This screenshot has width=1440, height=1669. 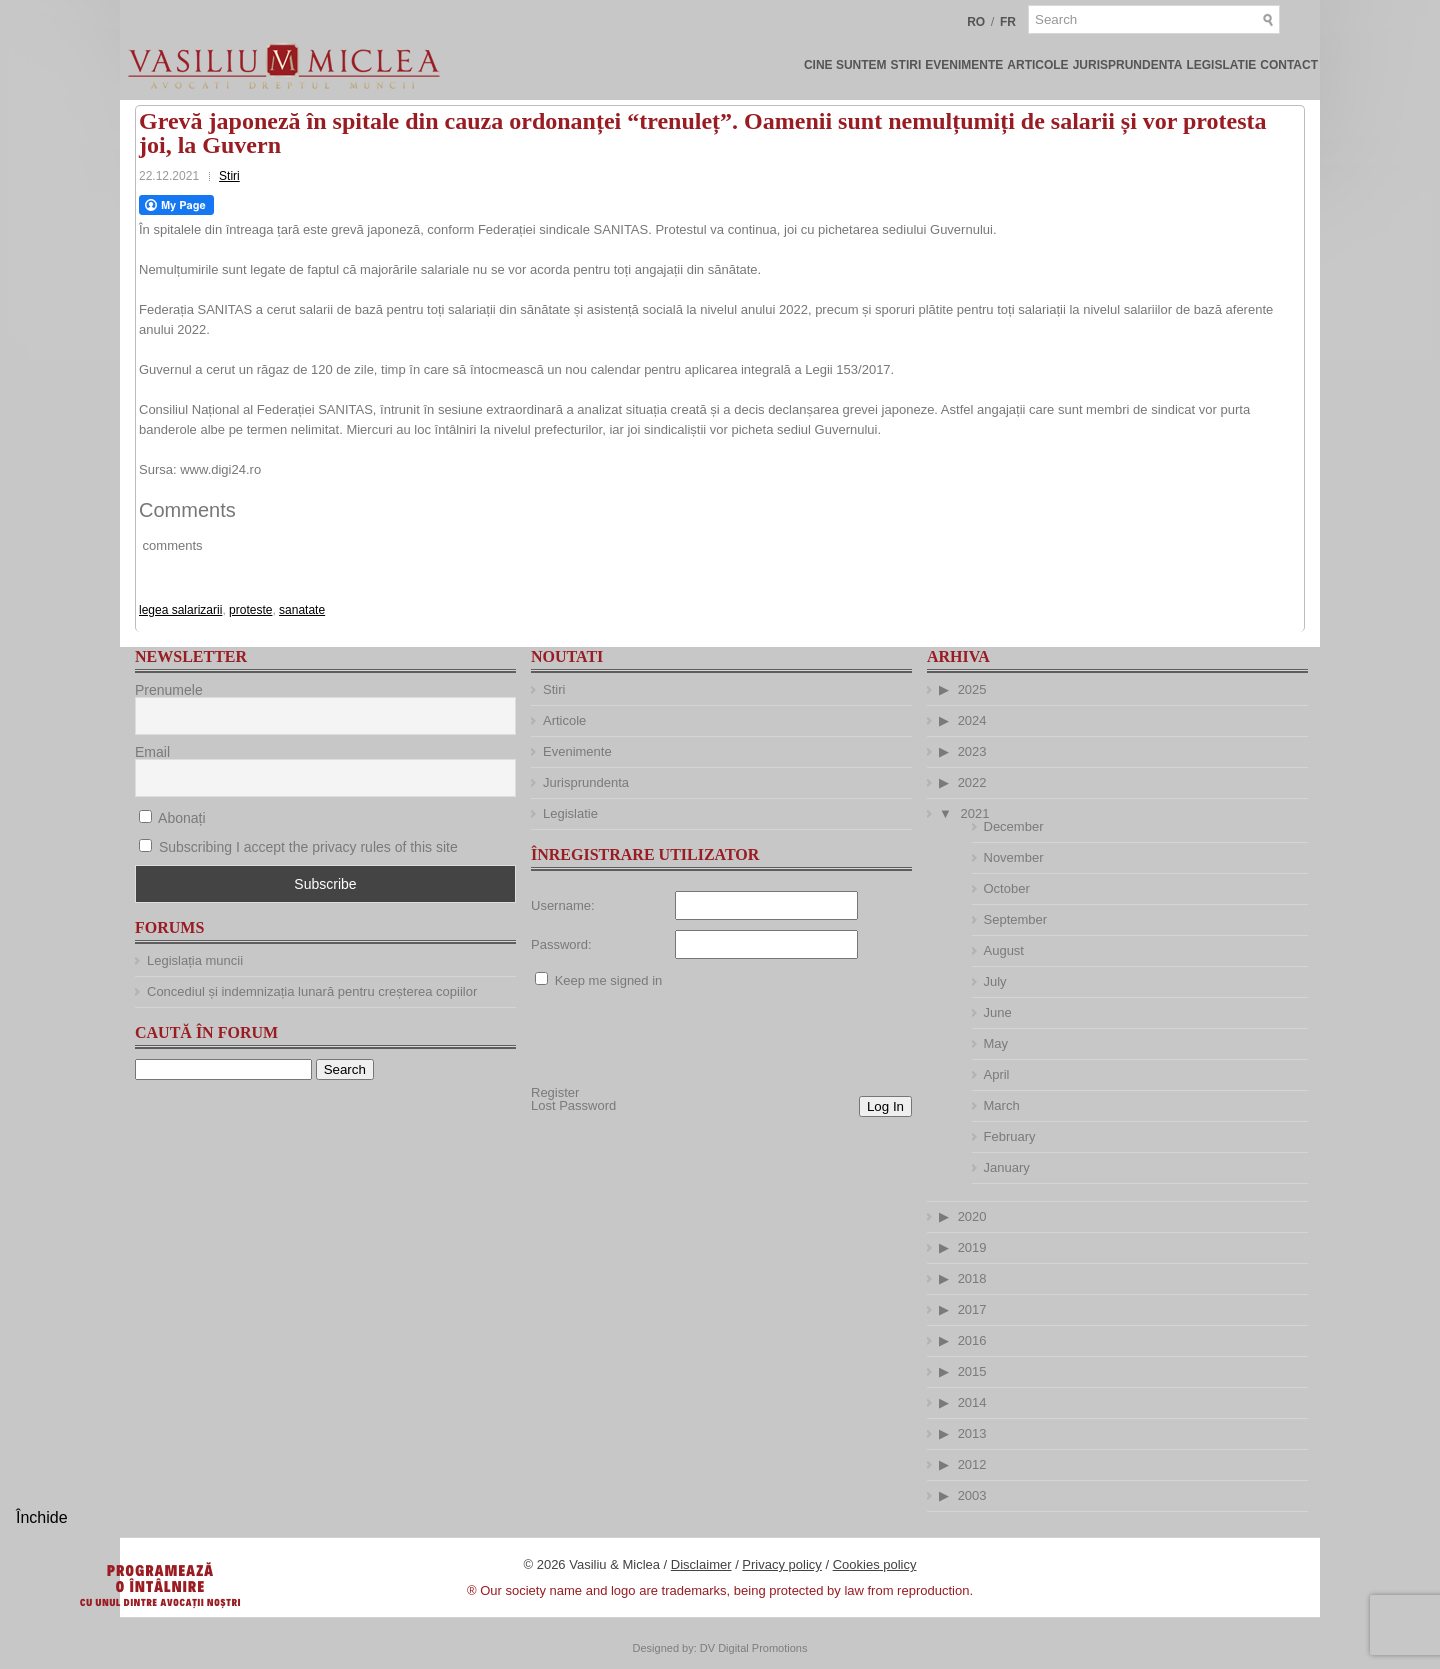 I want to click on Închide [Close], so click(x=42, y=1517).